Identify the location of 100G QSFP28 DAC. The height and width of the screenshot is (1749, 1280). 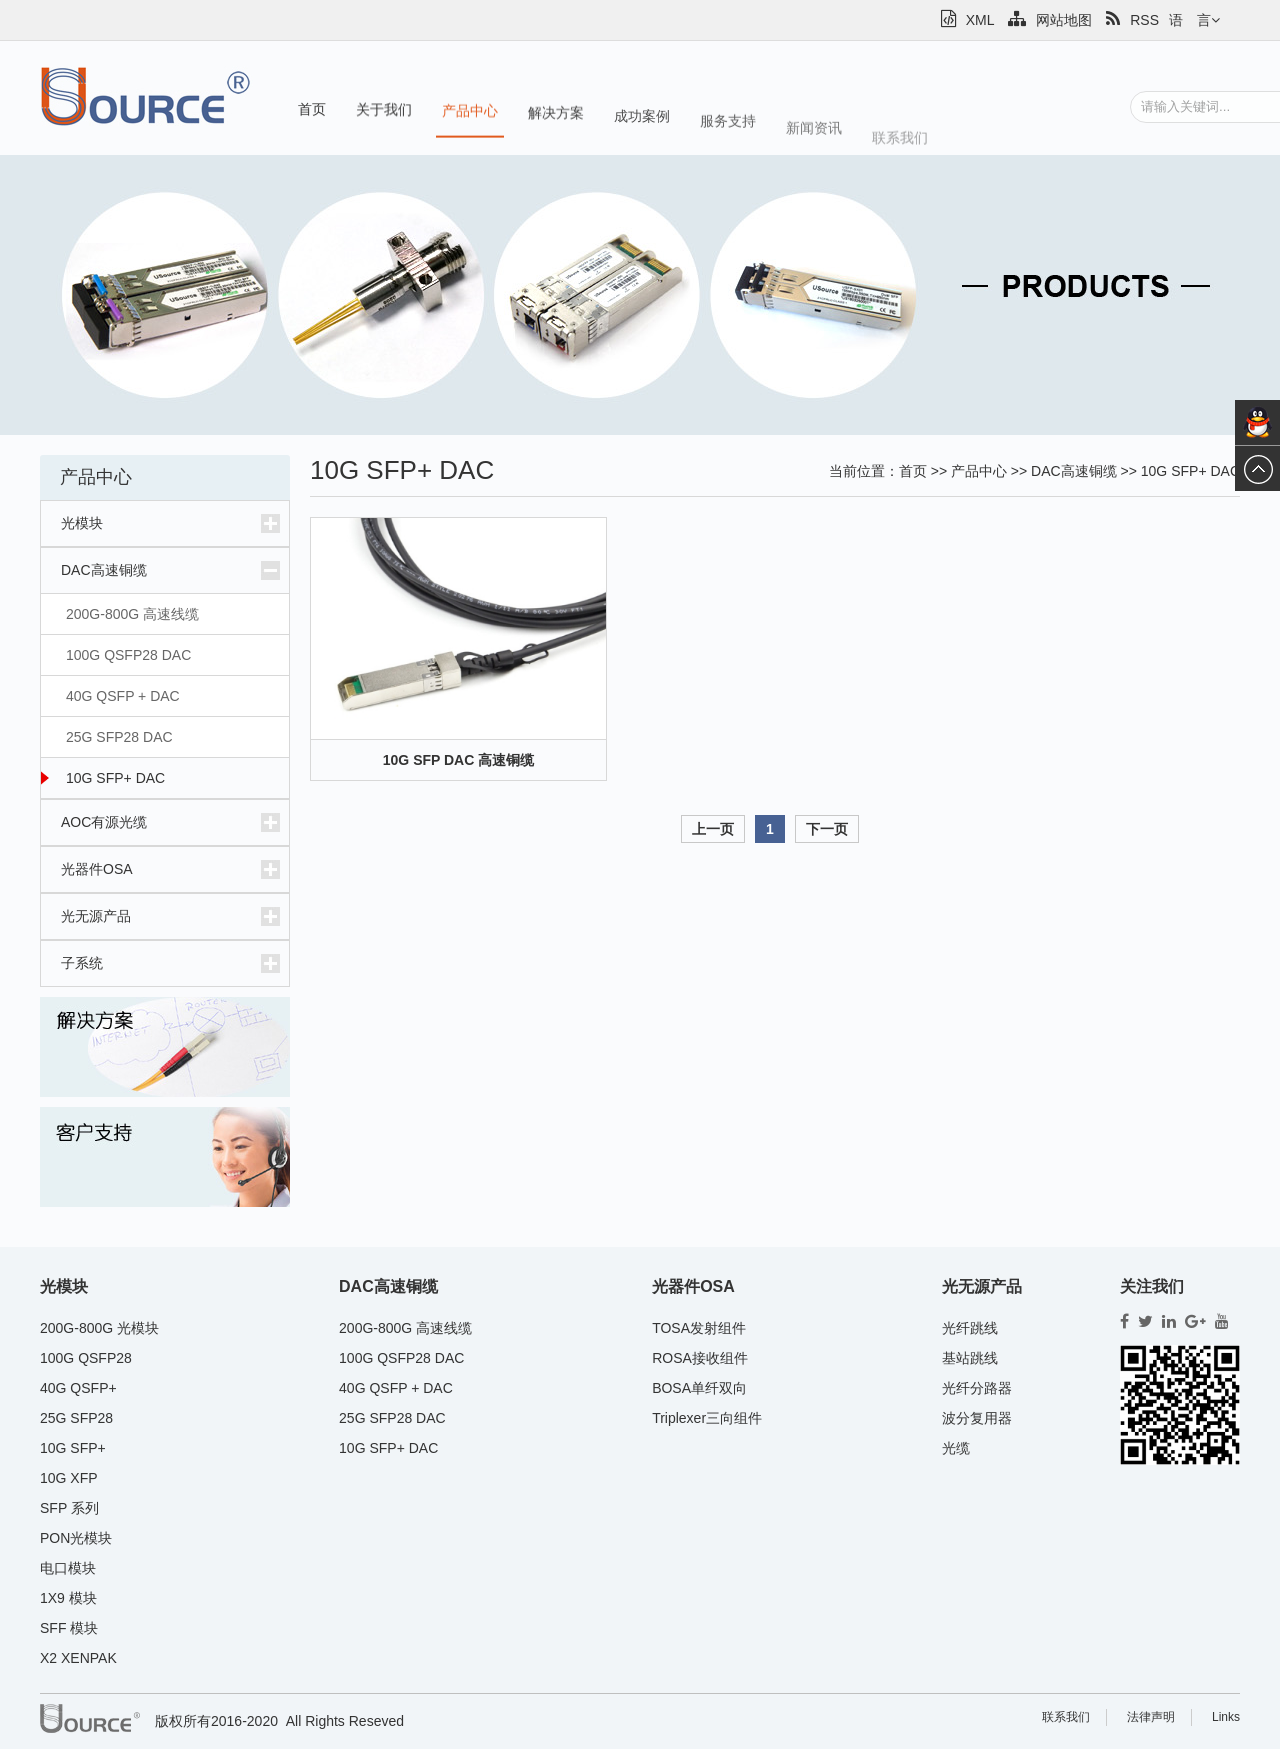
(128, 655).